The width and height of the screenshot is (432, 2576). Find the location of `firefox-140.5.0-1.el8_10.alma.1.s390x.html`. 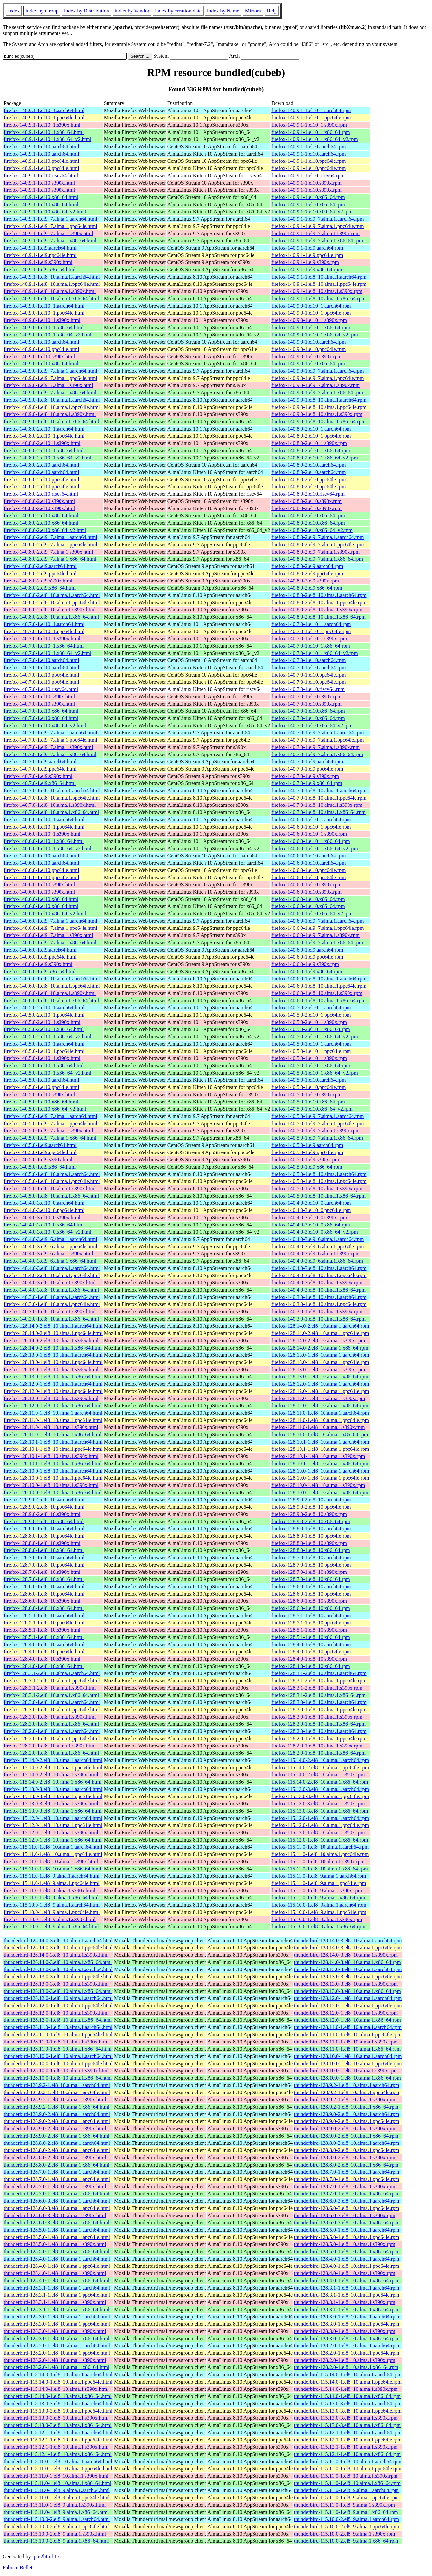

firefox-140.5.0-1.el8_10.alma.1.s390x.html is located at coordinates (50, 1188).